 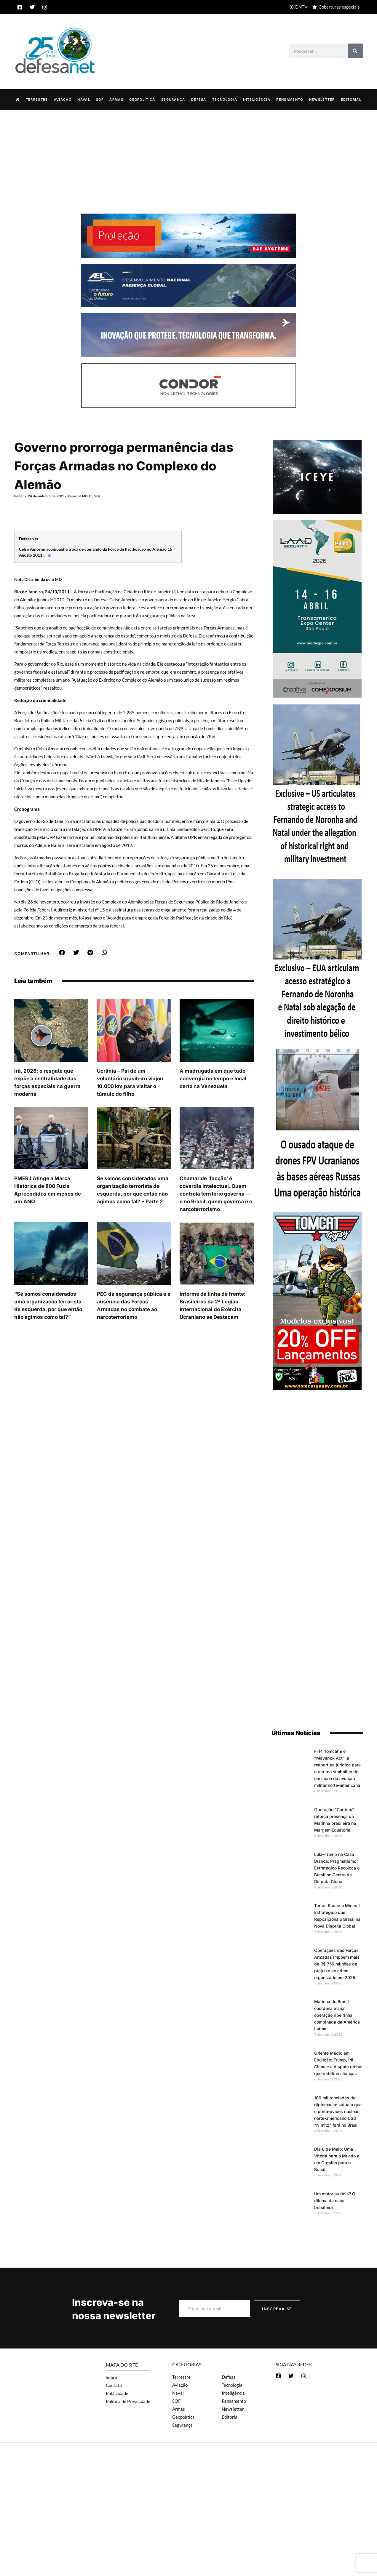 What do you see at coordinates (198, 99) in the screenshot?
I see `Defesa` at bounding box center [198, 99].